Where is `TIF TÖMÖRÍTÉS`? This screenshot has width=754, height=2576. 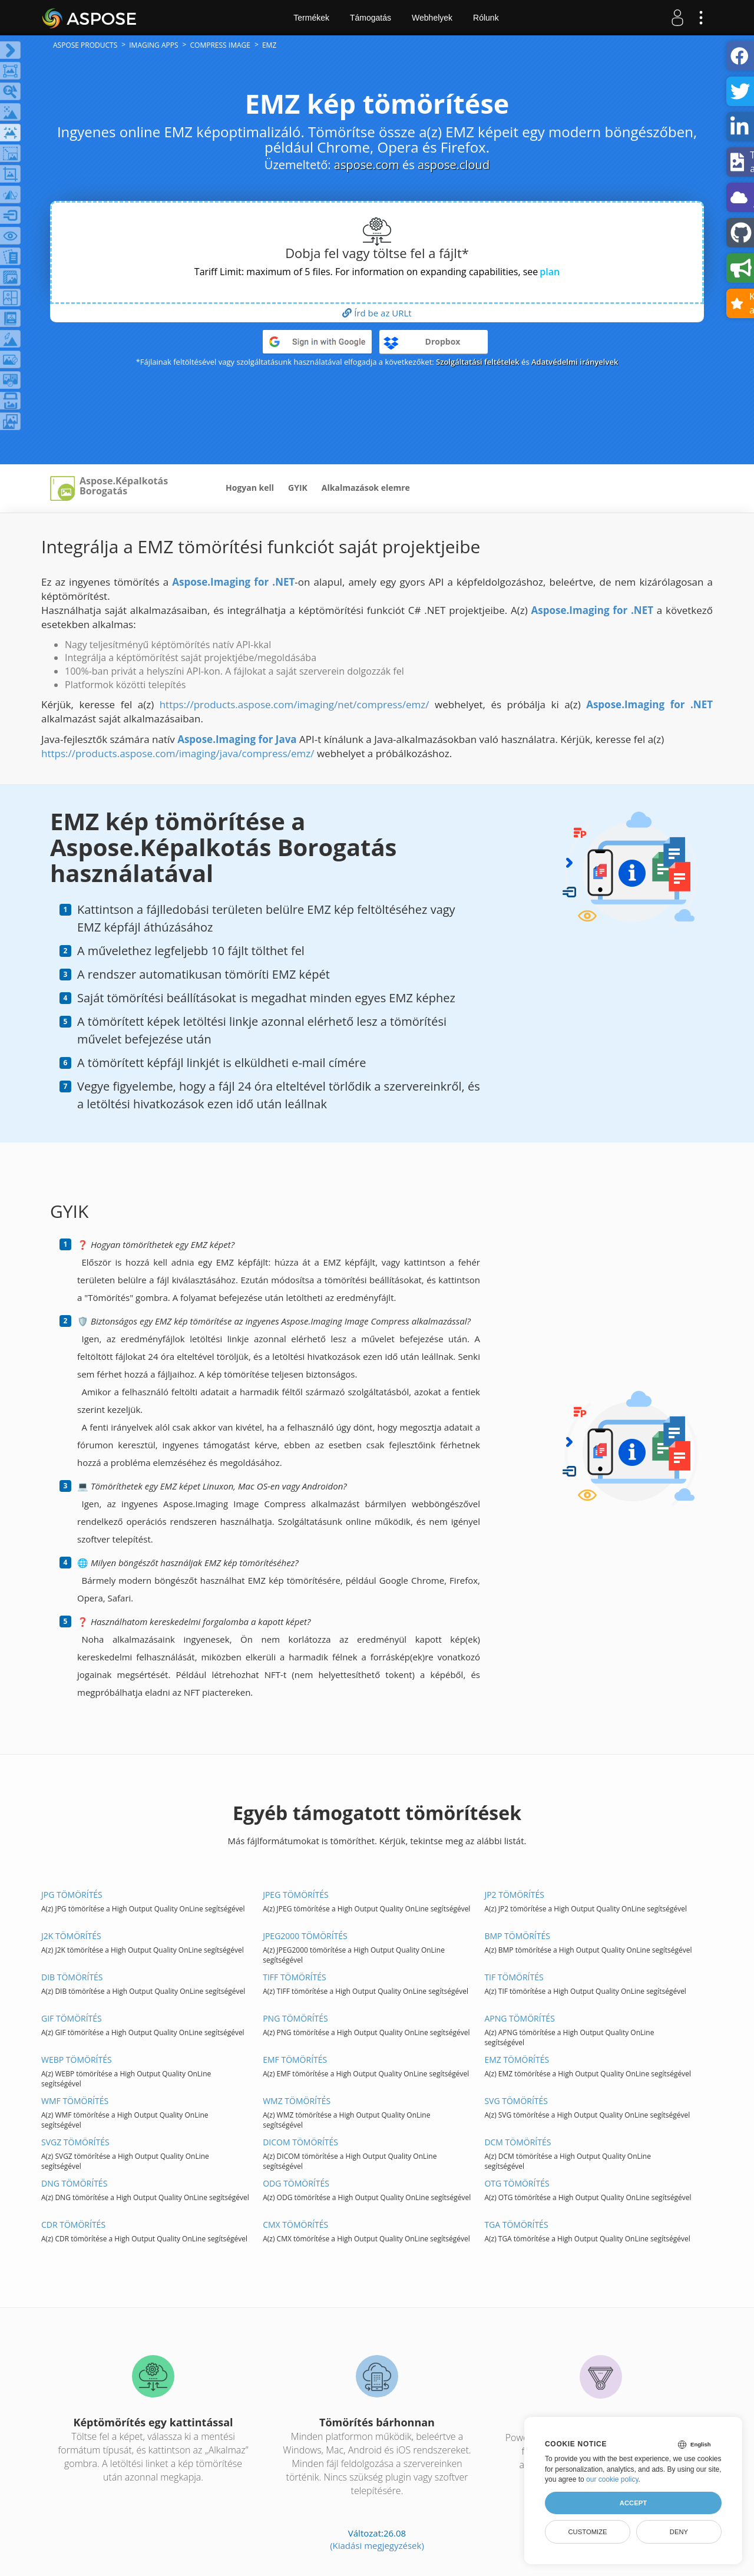 TIF TÖMÖRÍTÉS is located at coordinates (513, 1977).